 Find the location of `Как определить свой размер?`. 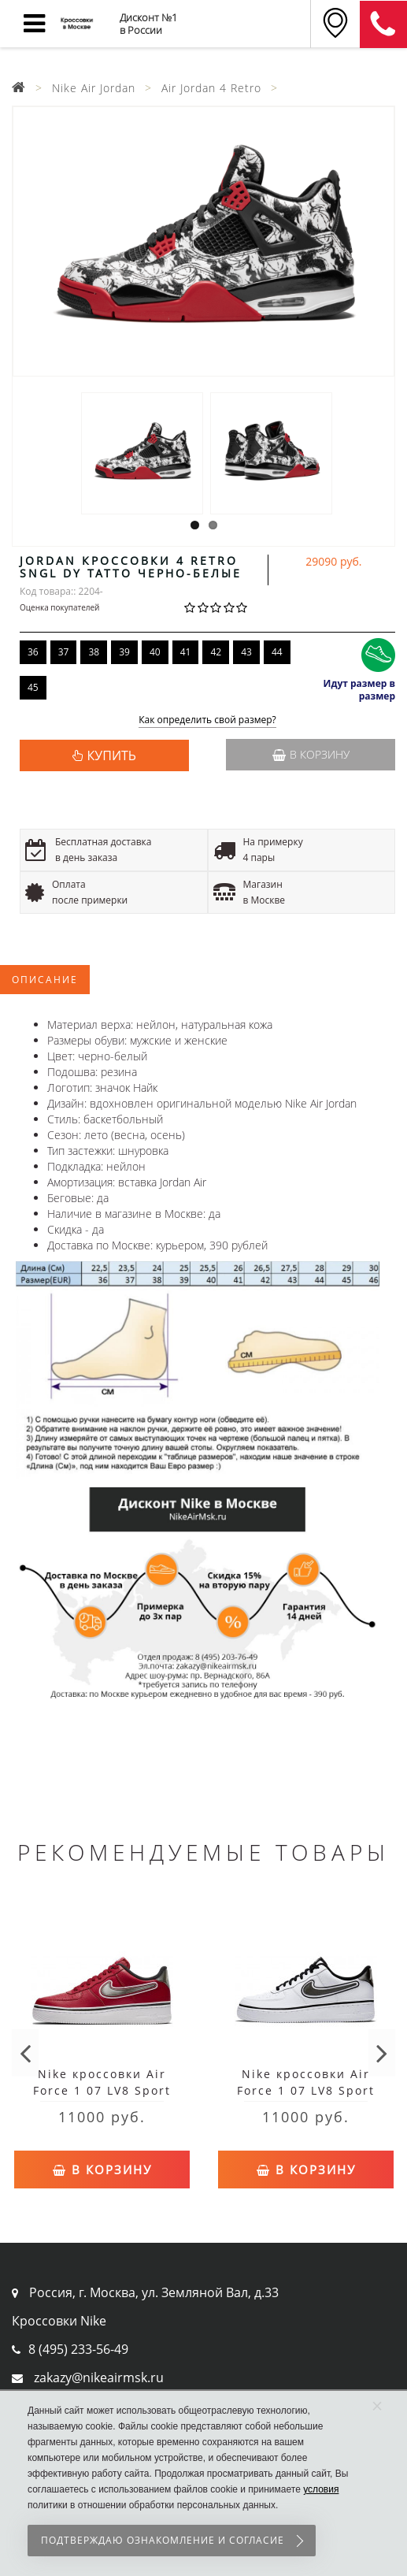

Как определить свой размер? is located at coordinates (207, 720).